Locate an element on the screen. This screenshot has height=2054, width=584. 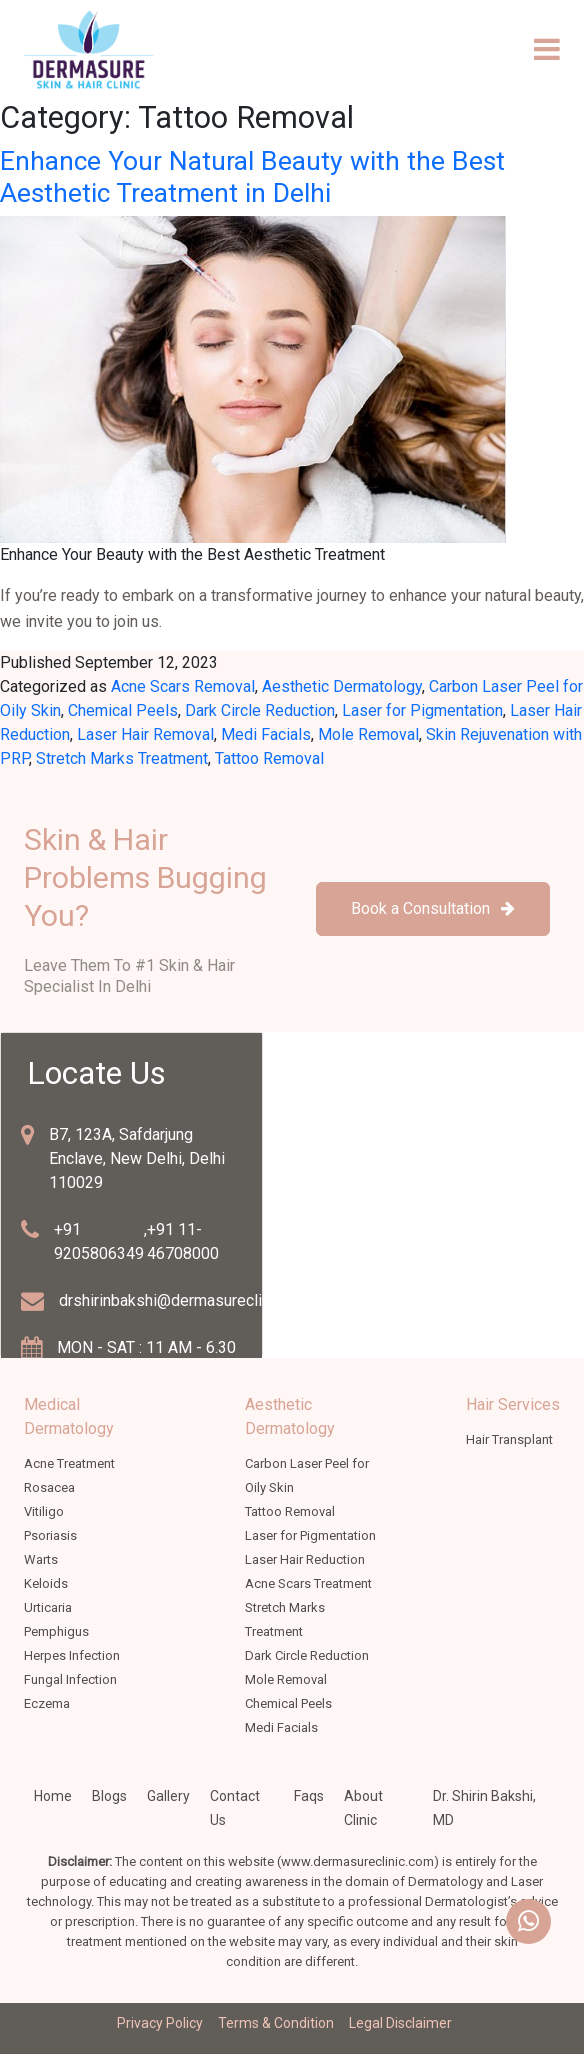
Mole Removal is located at coordinates (368, 734).